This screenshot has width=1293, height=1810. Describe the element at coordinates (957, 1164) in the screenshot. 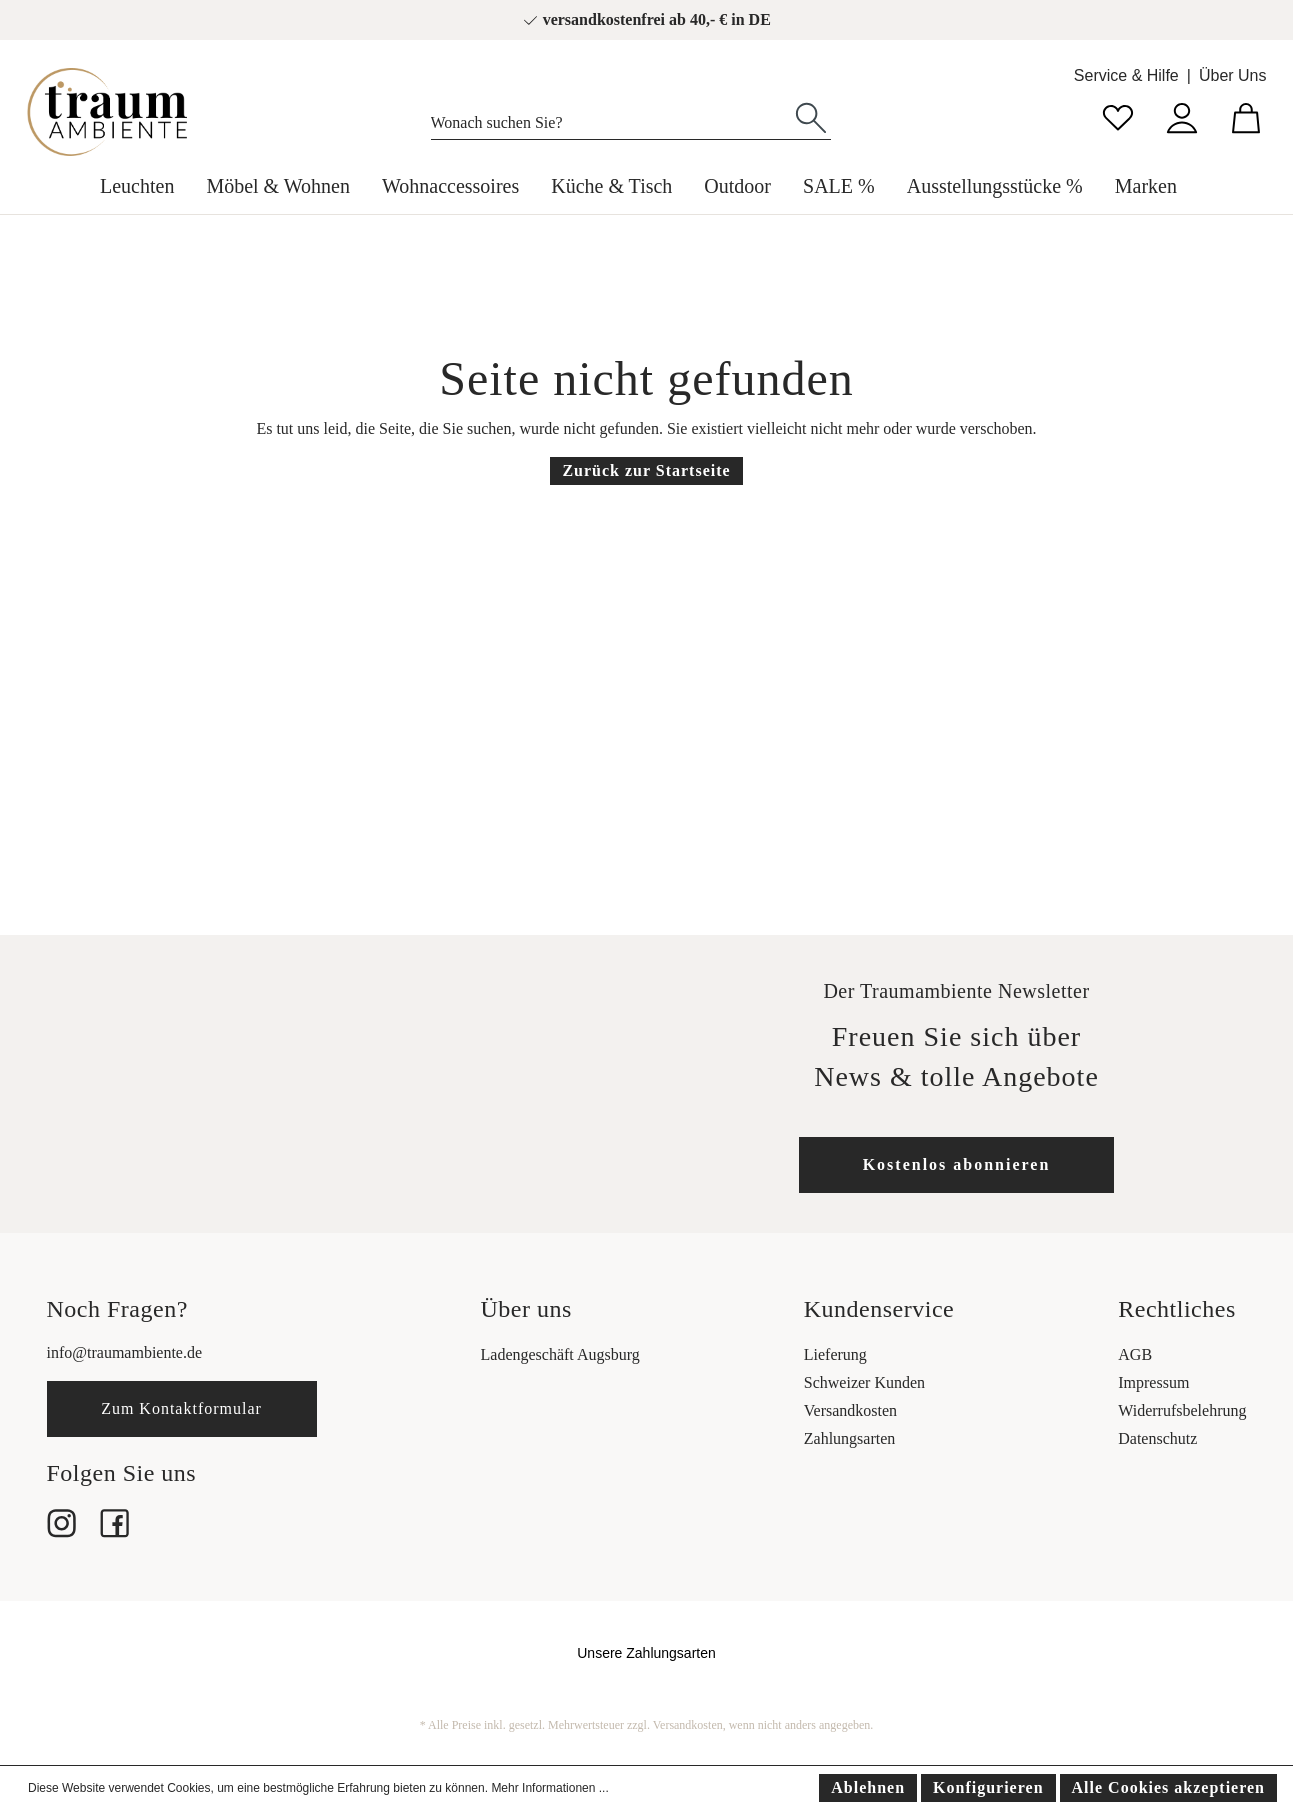

I see `Kostenlos abonnieren` at that location.